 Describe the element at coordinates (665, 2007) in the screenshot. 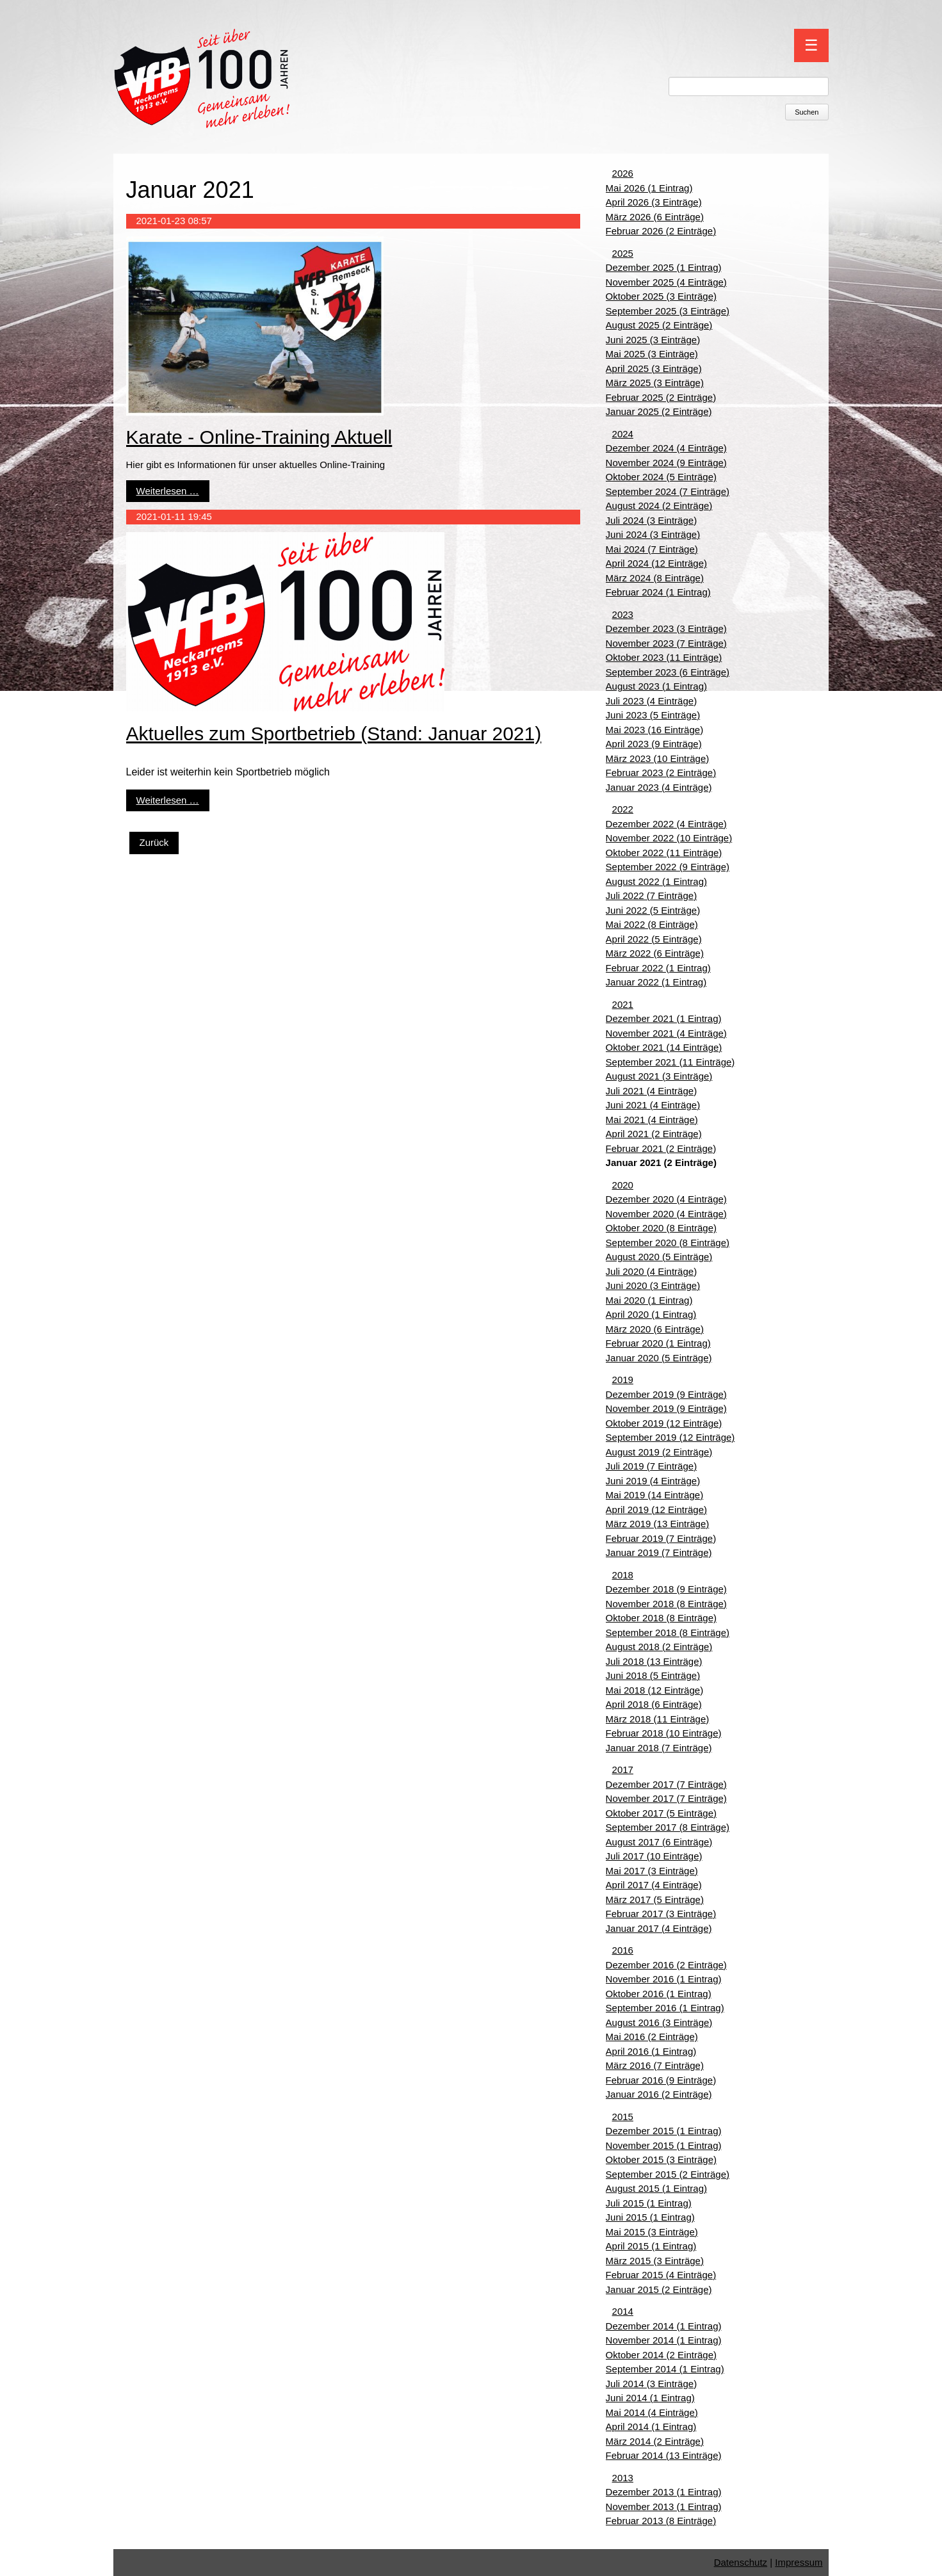

I see `September 2016 (1 Eintrag)` at that location.